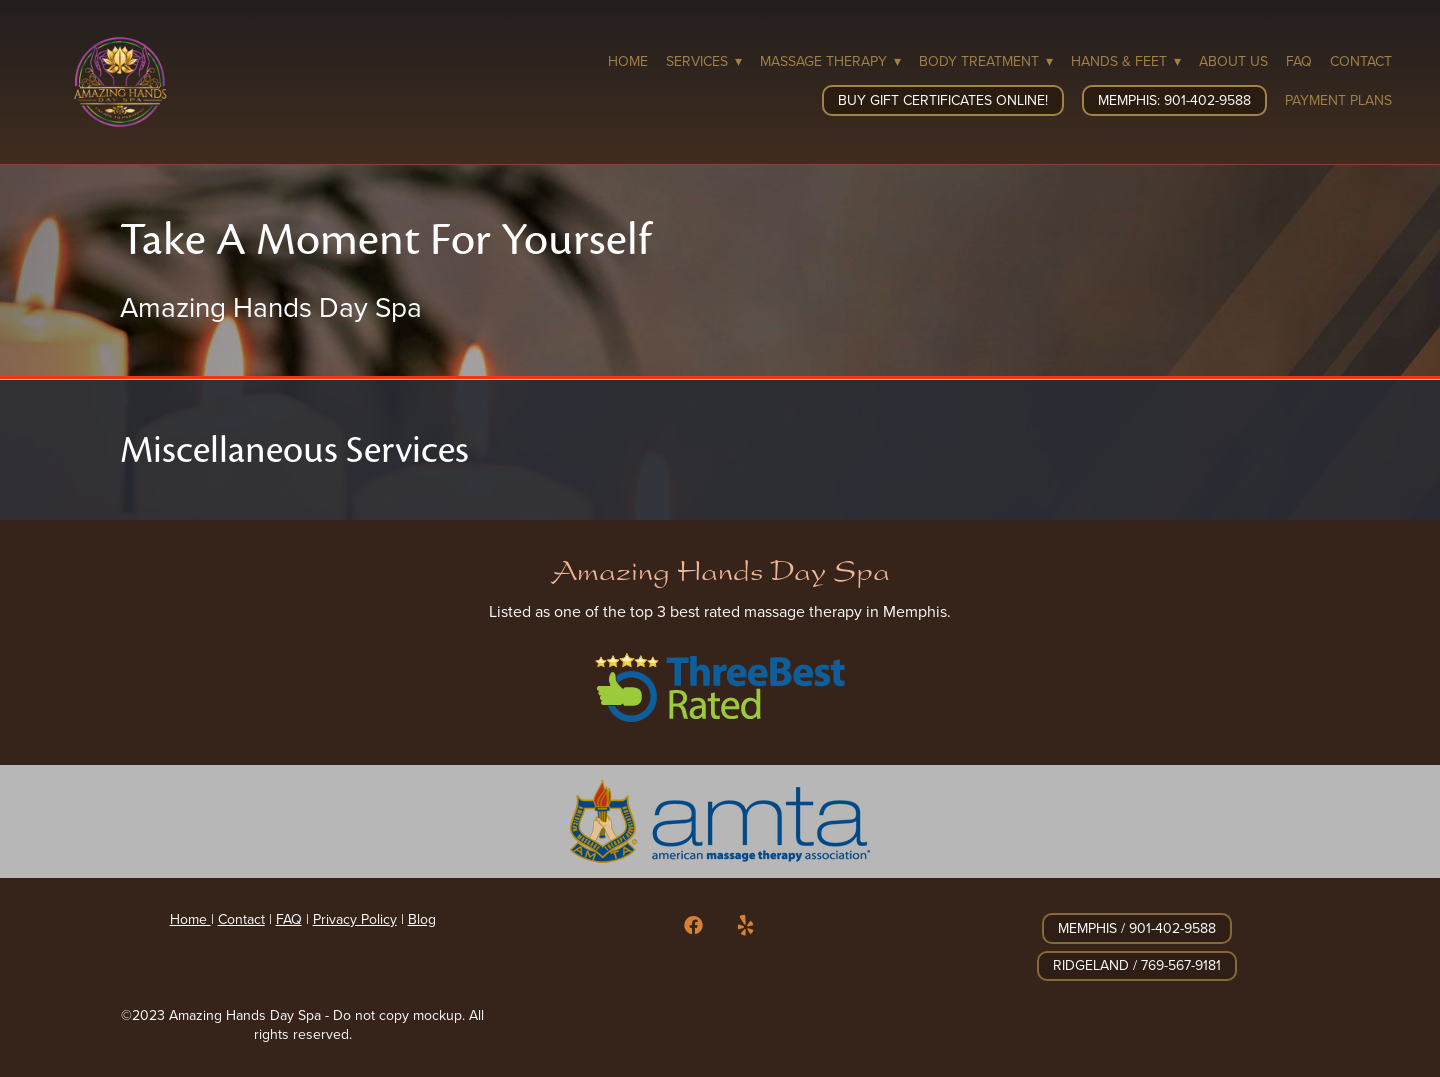 Image resolution: width=1440 pixels, height=1077 pixels. What do you see at coordinates (1338, 100) in the screenshot?
I see `Payment Plans` at bounding box center [1338, 100].